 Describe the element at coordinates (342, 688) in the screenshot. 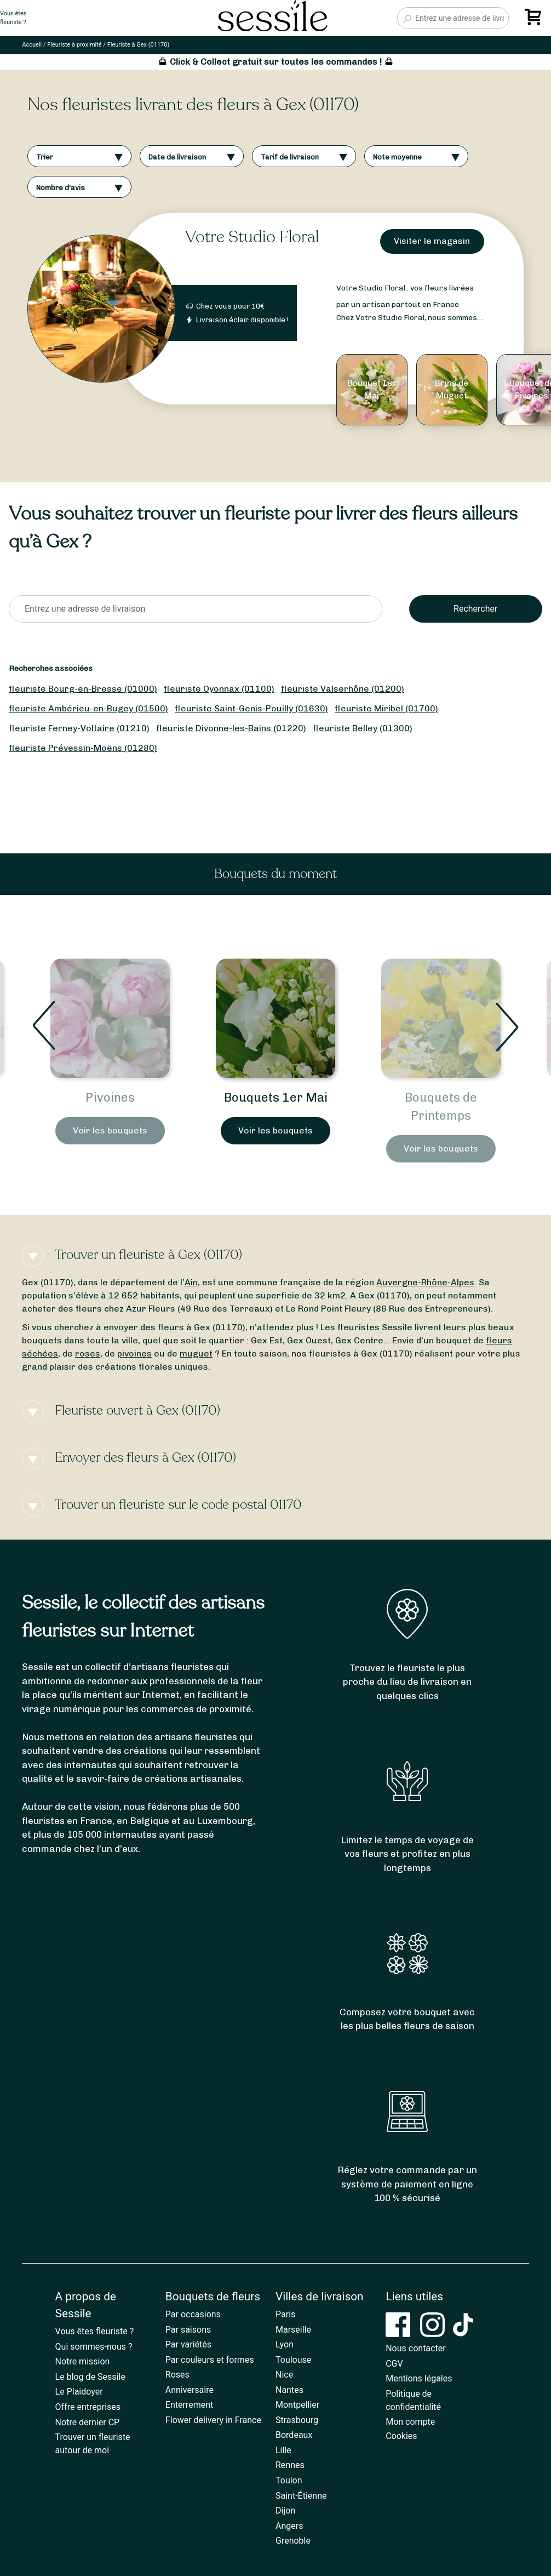

I see `fleuriste Valserhône (01200)` at that location.